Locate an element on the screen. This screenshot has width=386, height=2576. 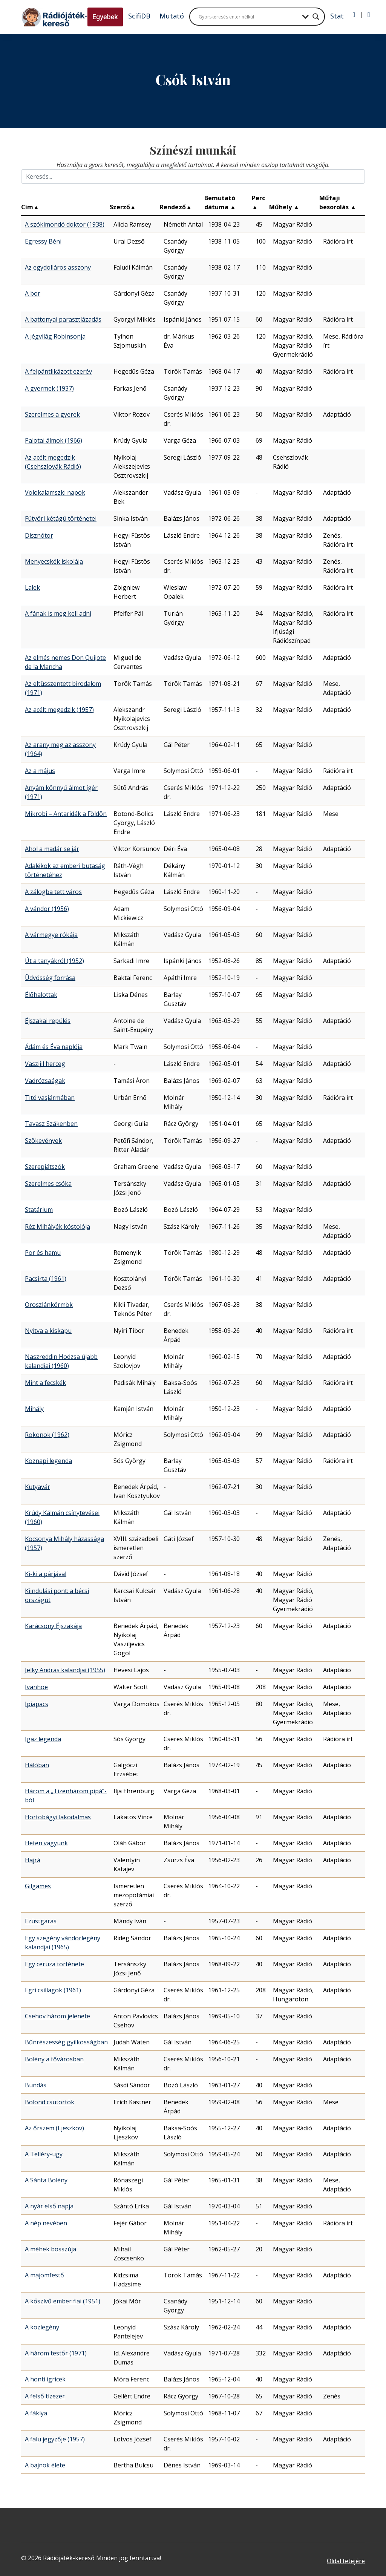
Stat is located at coordinates (337, 15).